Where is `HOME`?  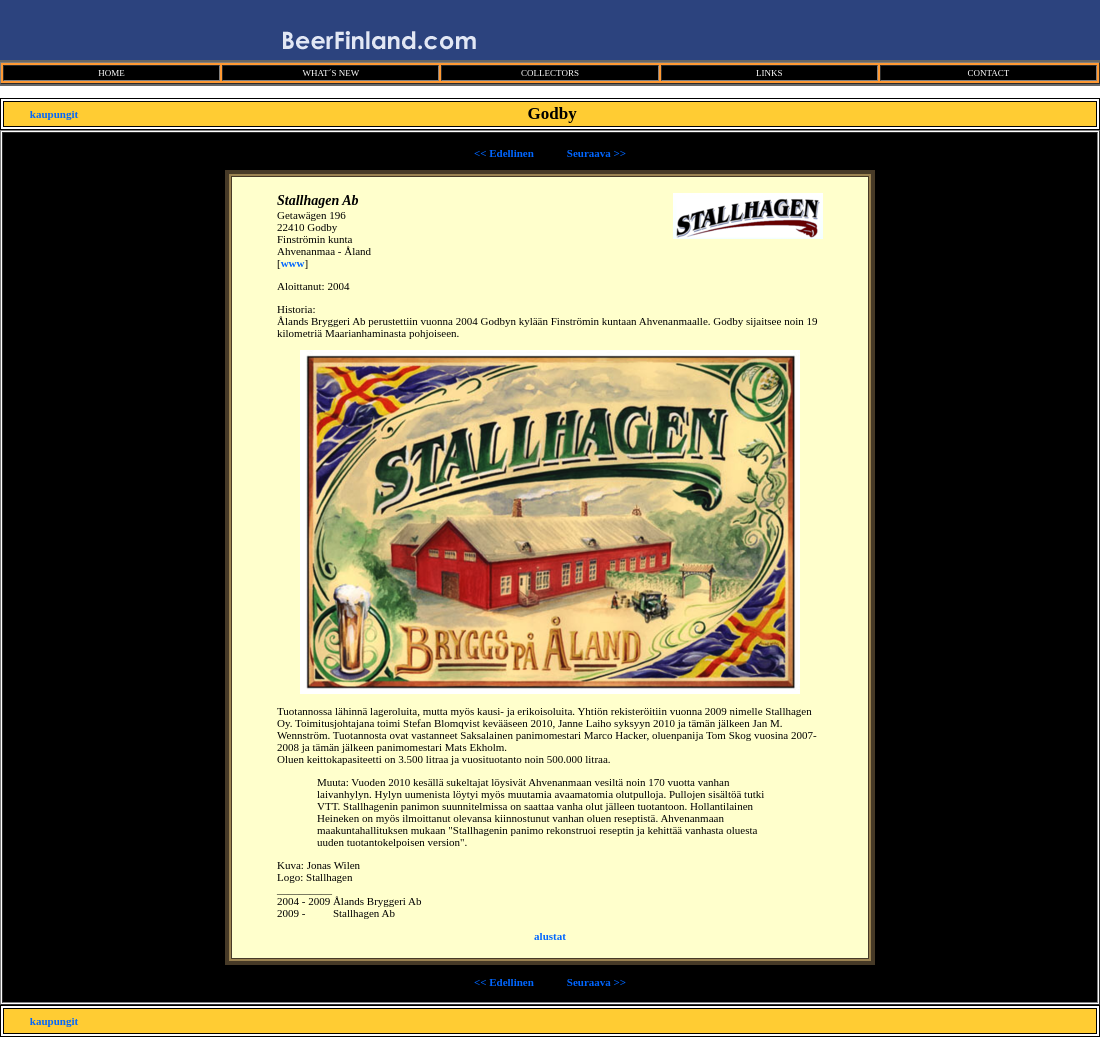
HOME is located at coordinates (111, 73).